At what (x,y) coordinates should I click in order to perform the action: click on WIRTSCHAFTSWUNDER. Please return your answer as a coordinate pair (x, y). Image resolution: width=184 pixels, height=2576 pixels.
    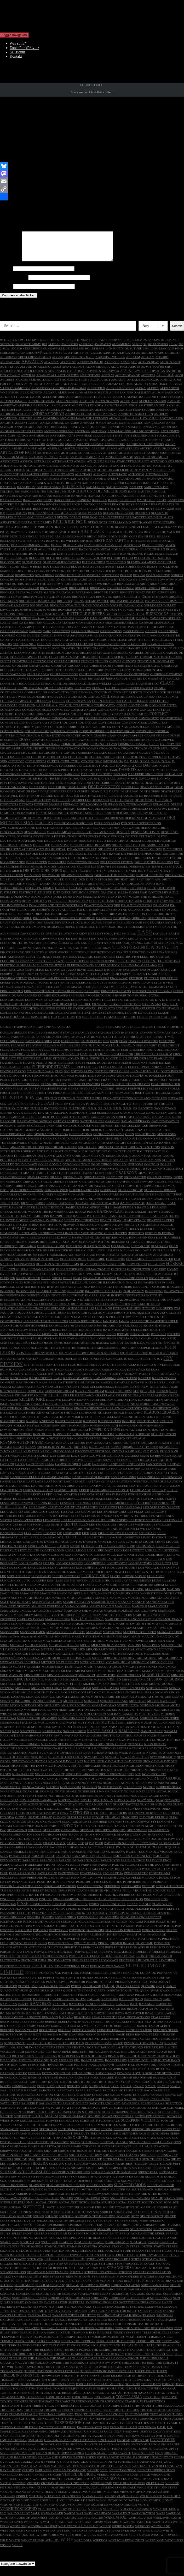
    Looking at the image, I should click on (126, 2546).